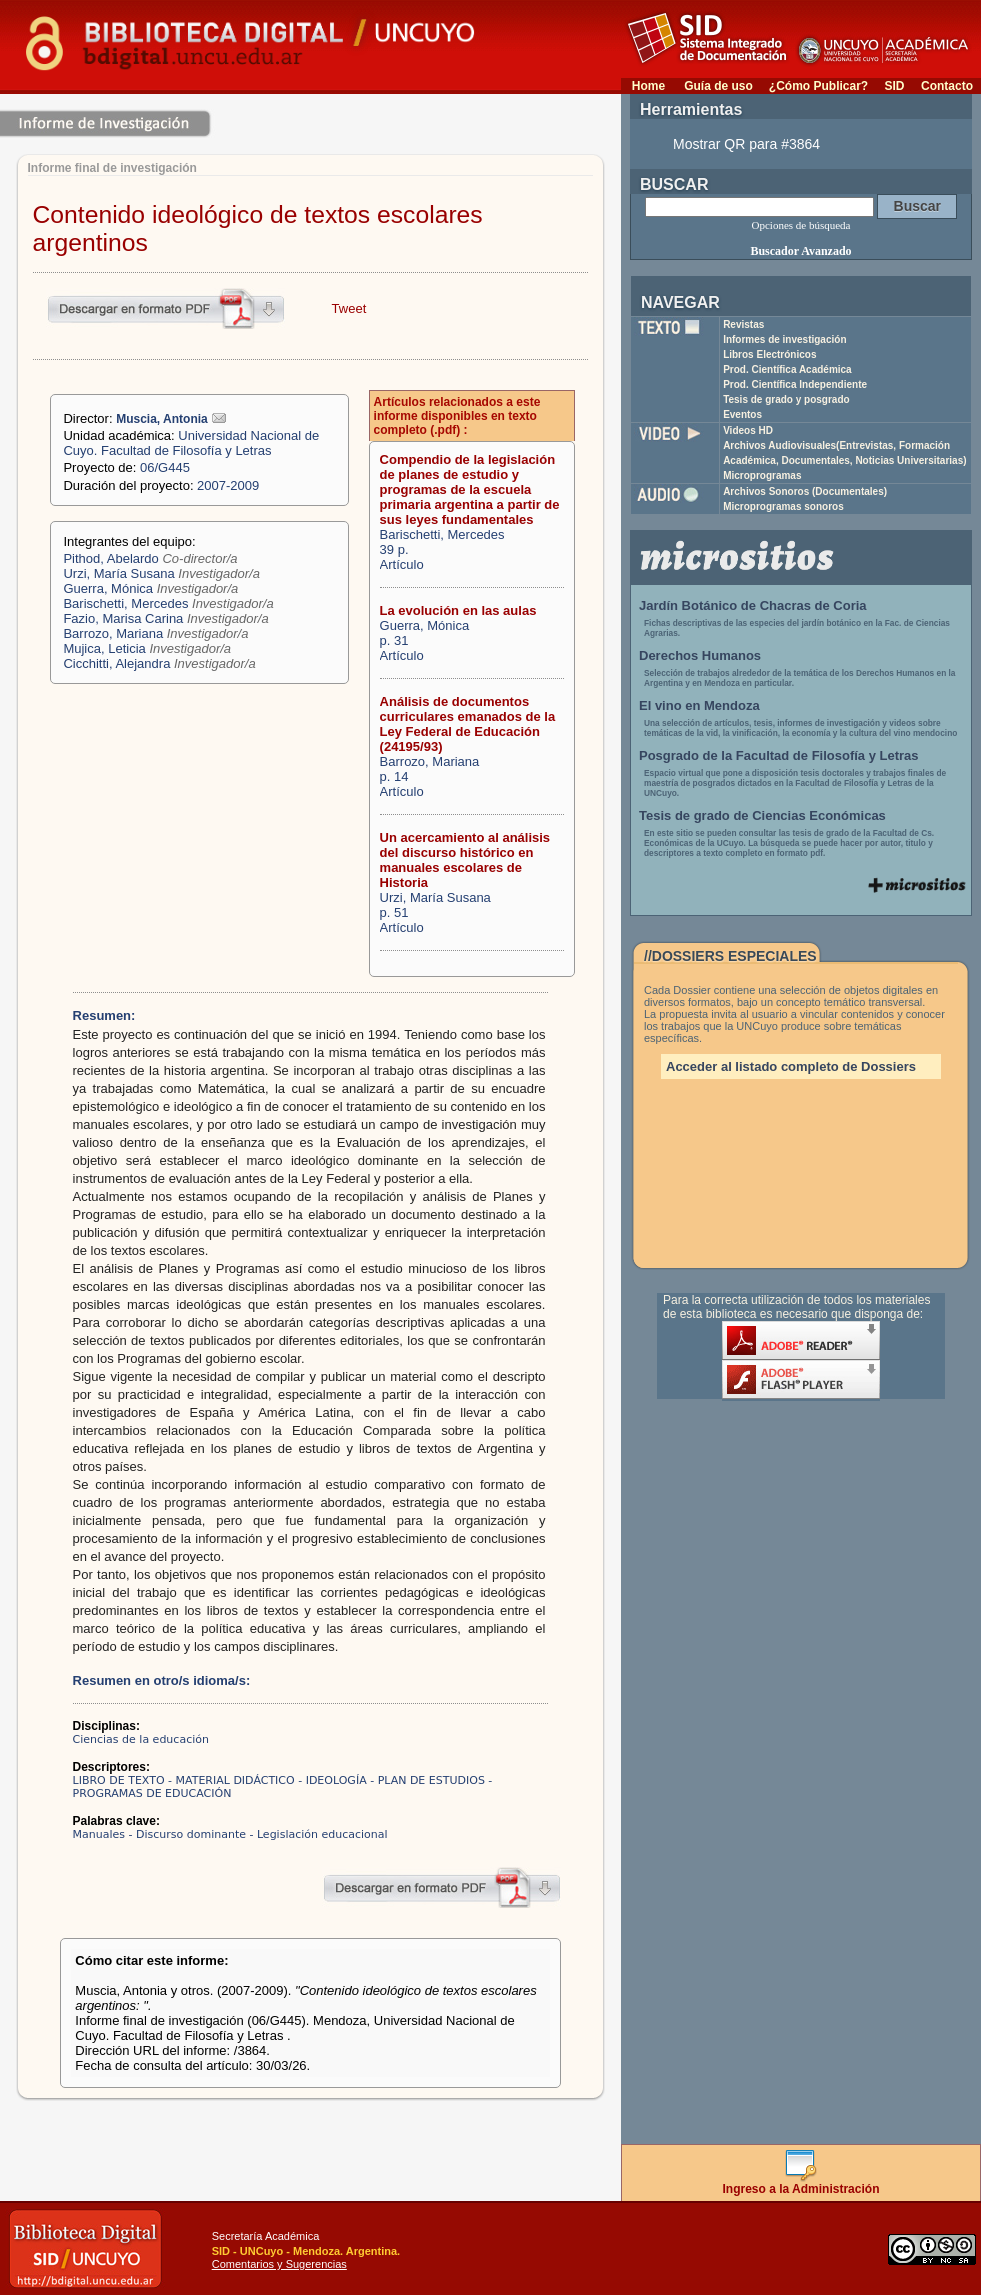 This screenshot has width=981, height=2295. What do you see at coordinates (786, 399) in the screenshot?
I see `Tesis de grado y posgrado` at bounding box center [786, 399].